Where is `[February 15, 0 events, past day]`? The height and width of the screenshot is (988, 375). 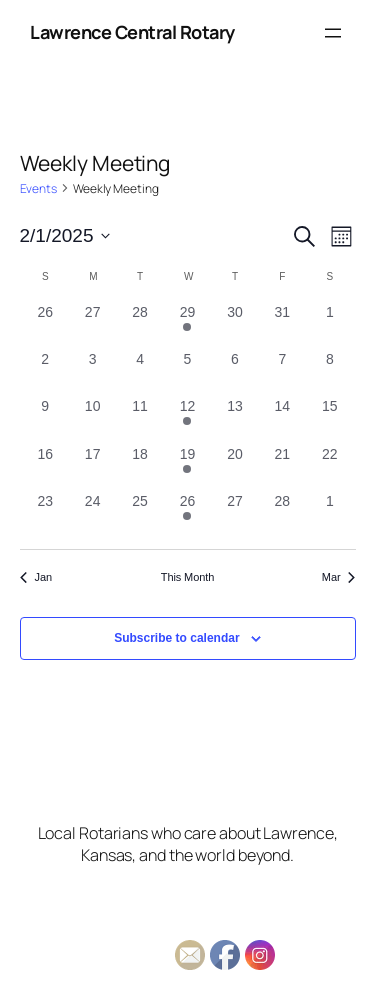 [February 15, 0 events, past day] is located at coordinates (329, 419).